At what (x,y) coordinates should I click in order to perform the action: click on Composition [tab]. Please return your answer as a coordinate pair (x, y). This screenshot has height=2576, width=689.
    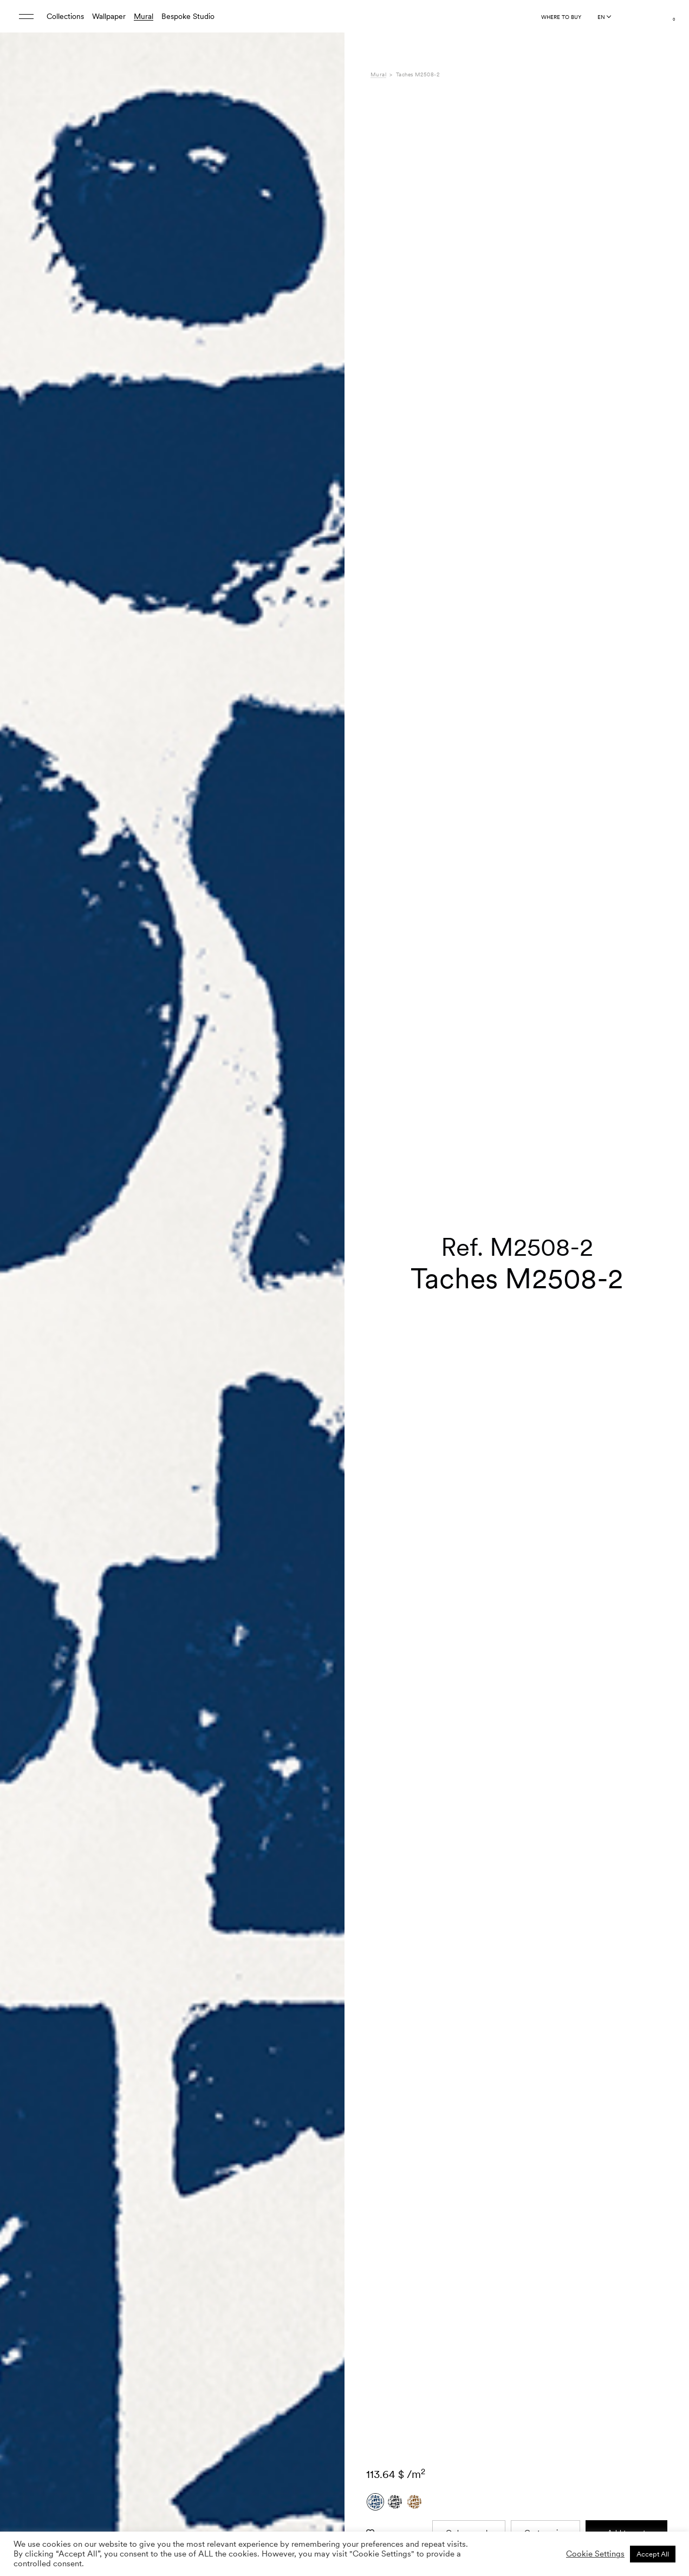
    Looking at the image, I should click on (391, 2393).